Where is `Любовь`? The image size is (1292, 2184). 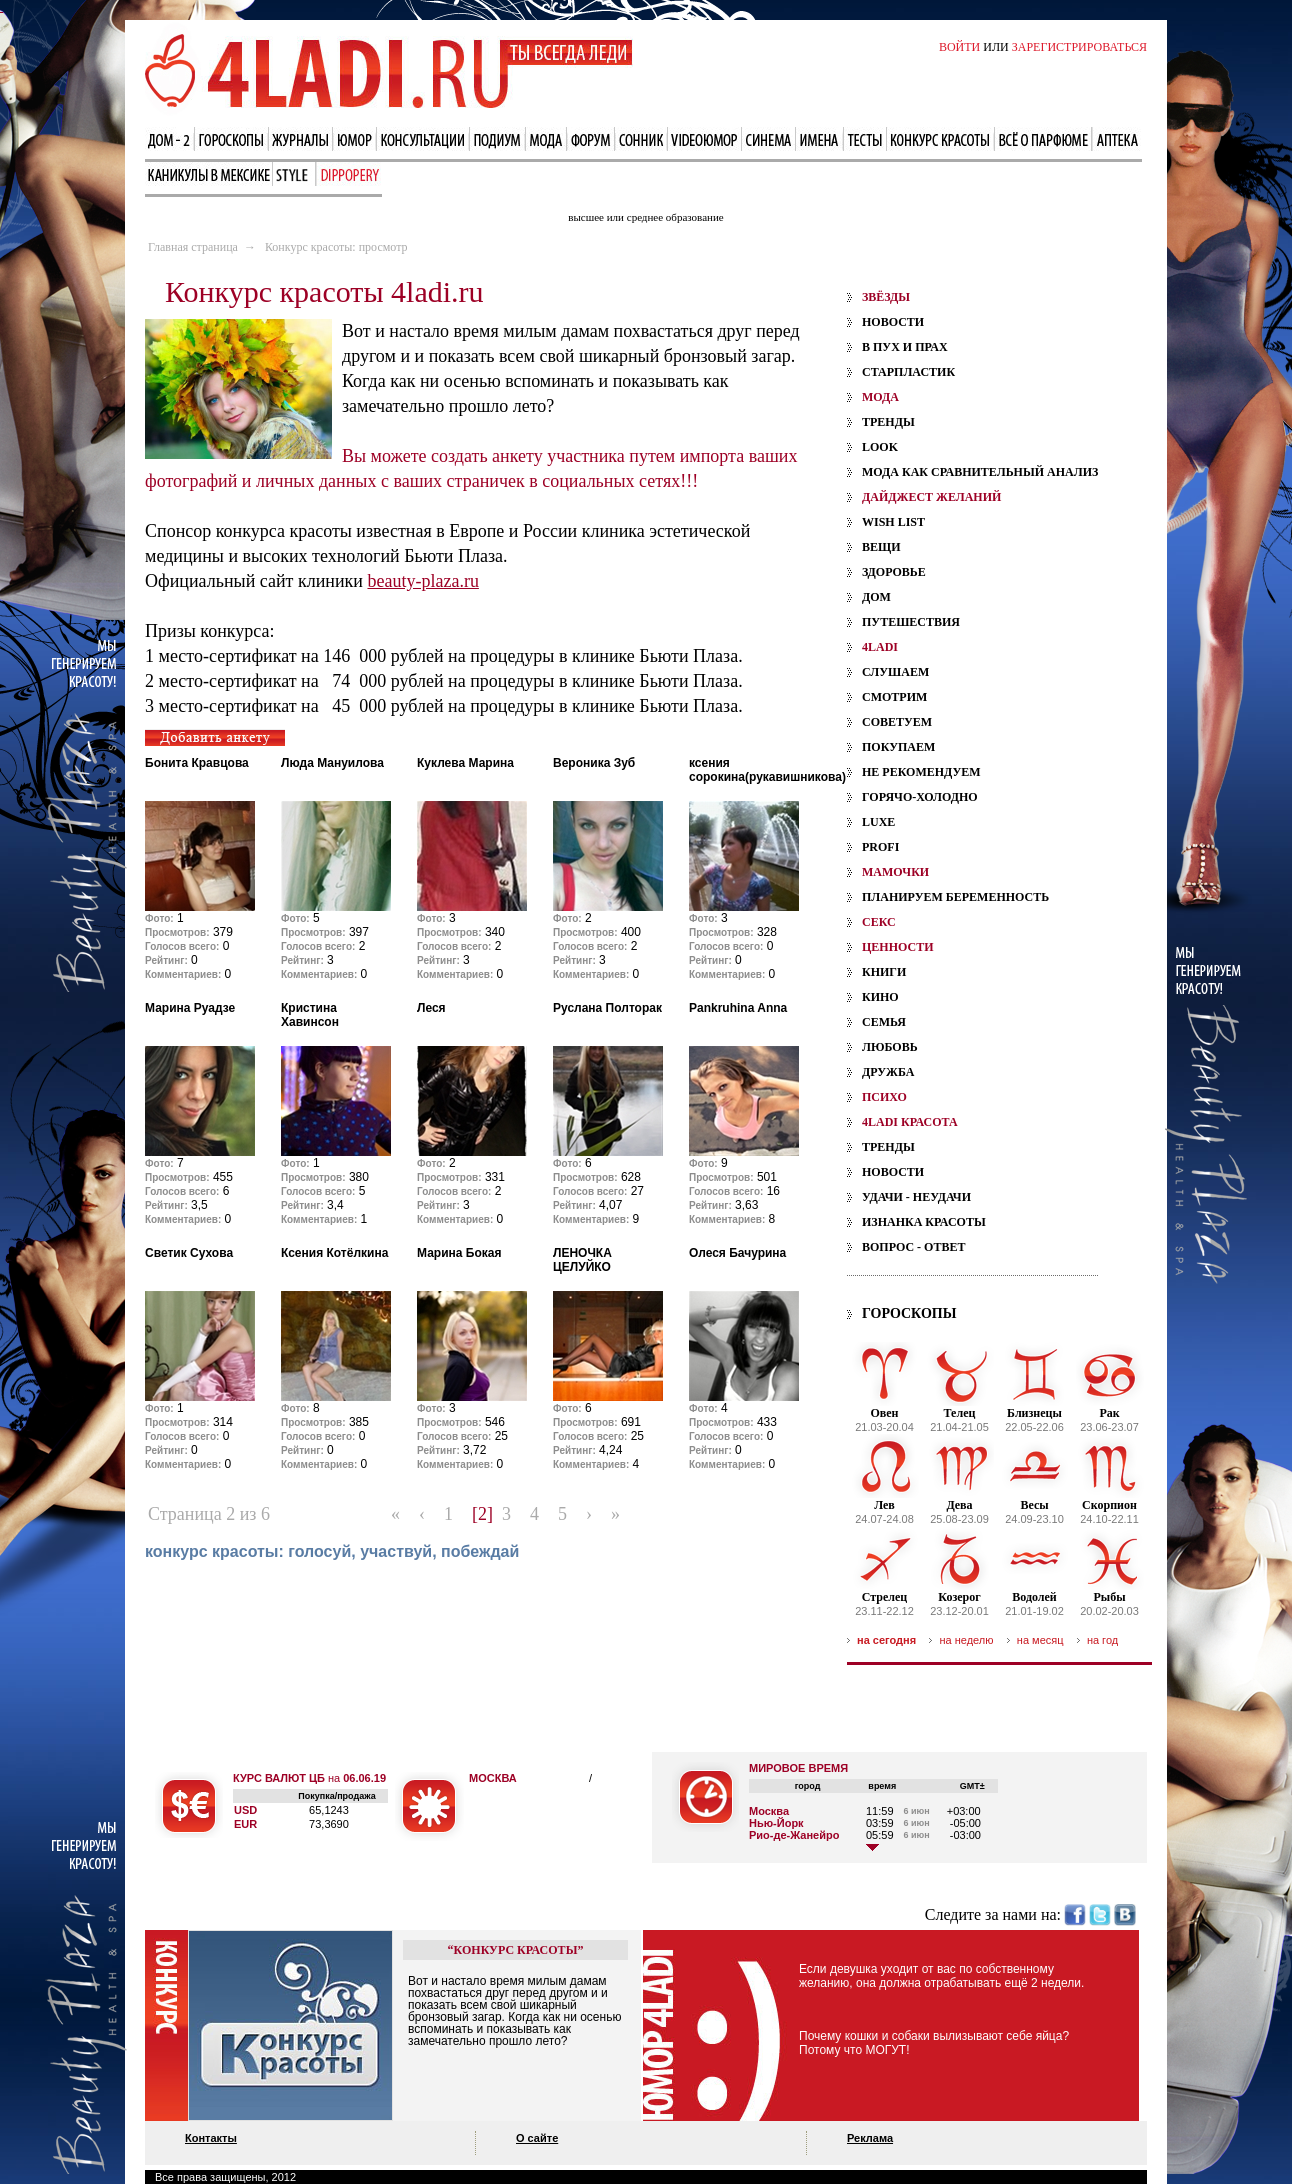
Любовь is located at coordinates (890, 1047).